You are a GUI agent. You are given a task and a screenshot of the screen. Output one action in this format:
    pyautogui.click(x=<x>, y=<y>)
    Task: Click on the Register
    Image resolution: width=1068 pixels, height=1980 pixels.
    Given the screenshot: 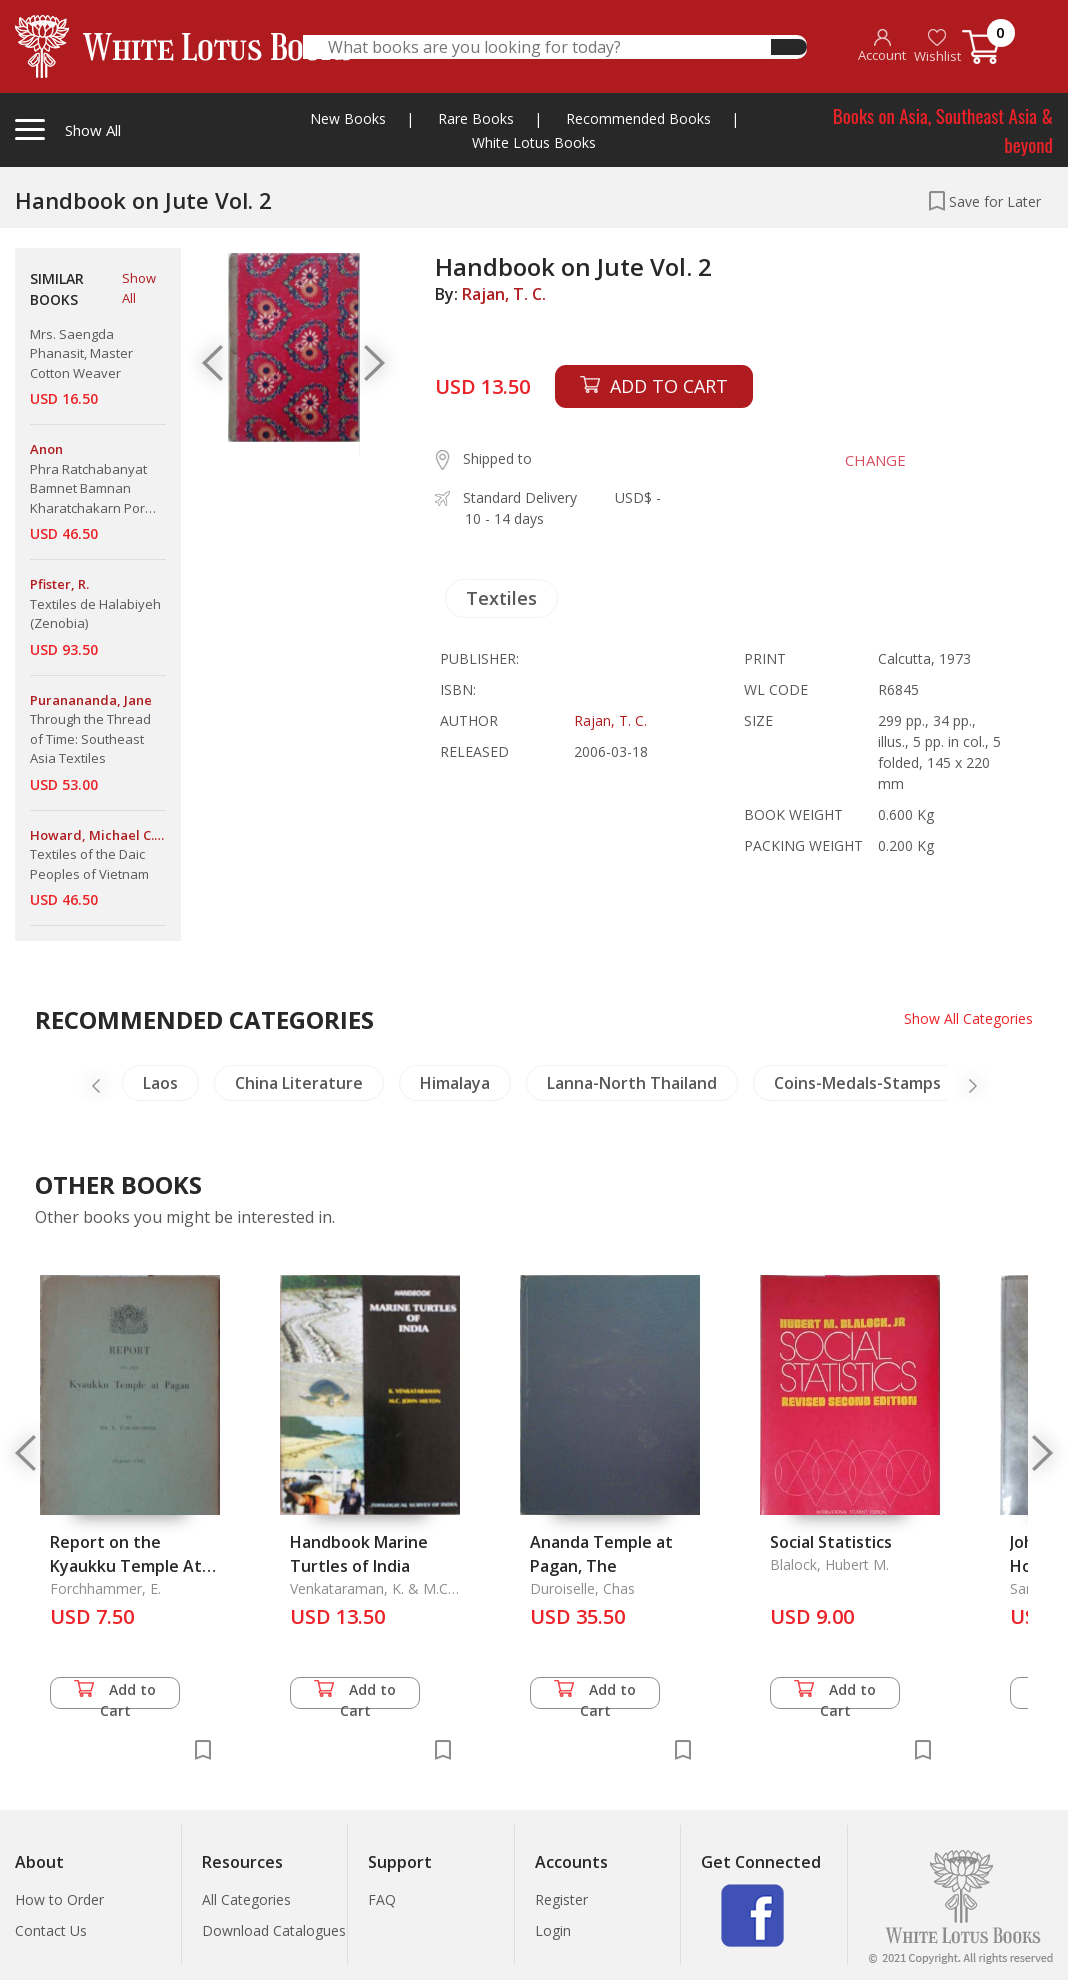 What is the action you would take?
    pyautogui.click(x=561, y=1899)
    